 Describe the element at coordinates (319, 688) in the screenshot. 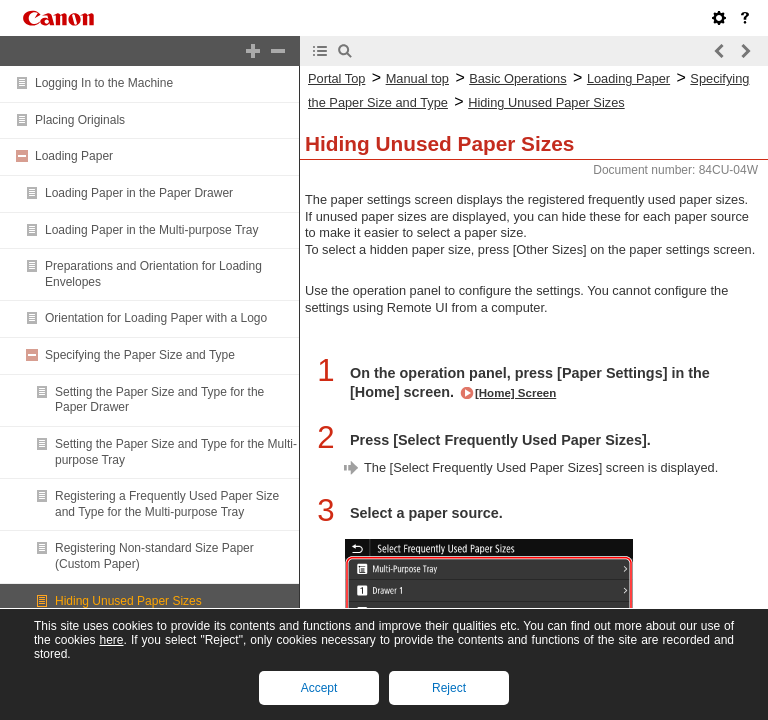

I see `Accept` at that location.